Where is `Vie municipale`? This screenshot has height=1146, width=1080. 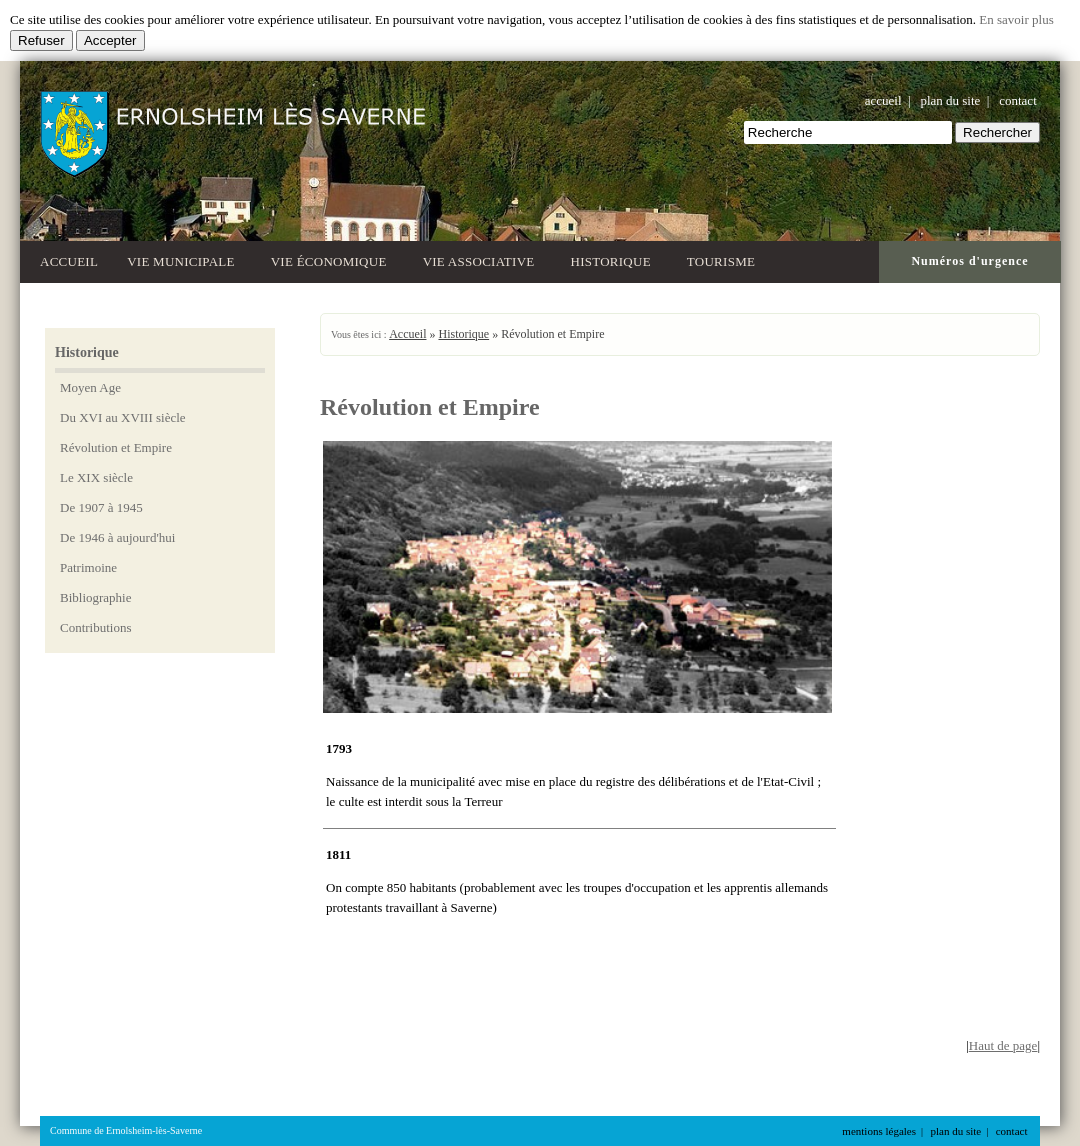
Vie municipale is located at coordinates (184, 259).